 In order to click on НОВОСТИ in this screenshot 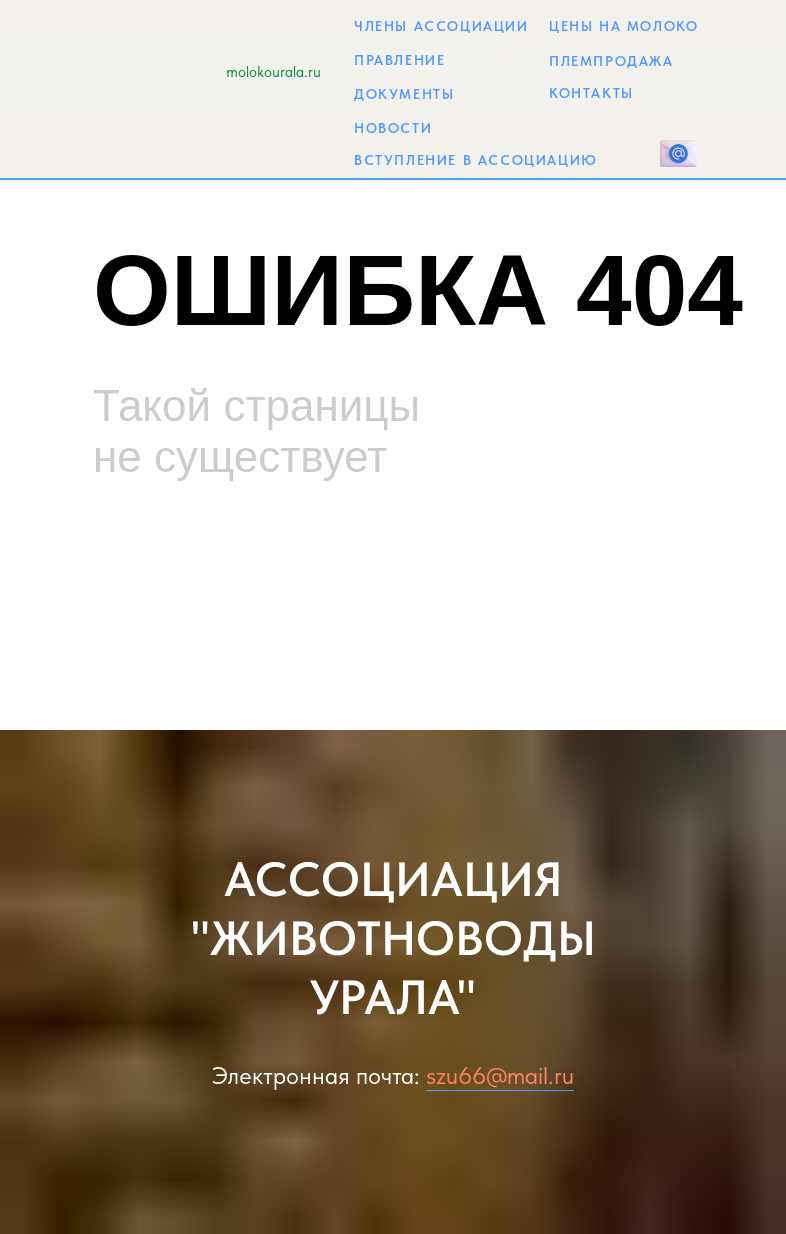, I will do `click(393, 128)`.